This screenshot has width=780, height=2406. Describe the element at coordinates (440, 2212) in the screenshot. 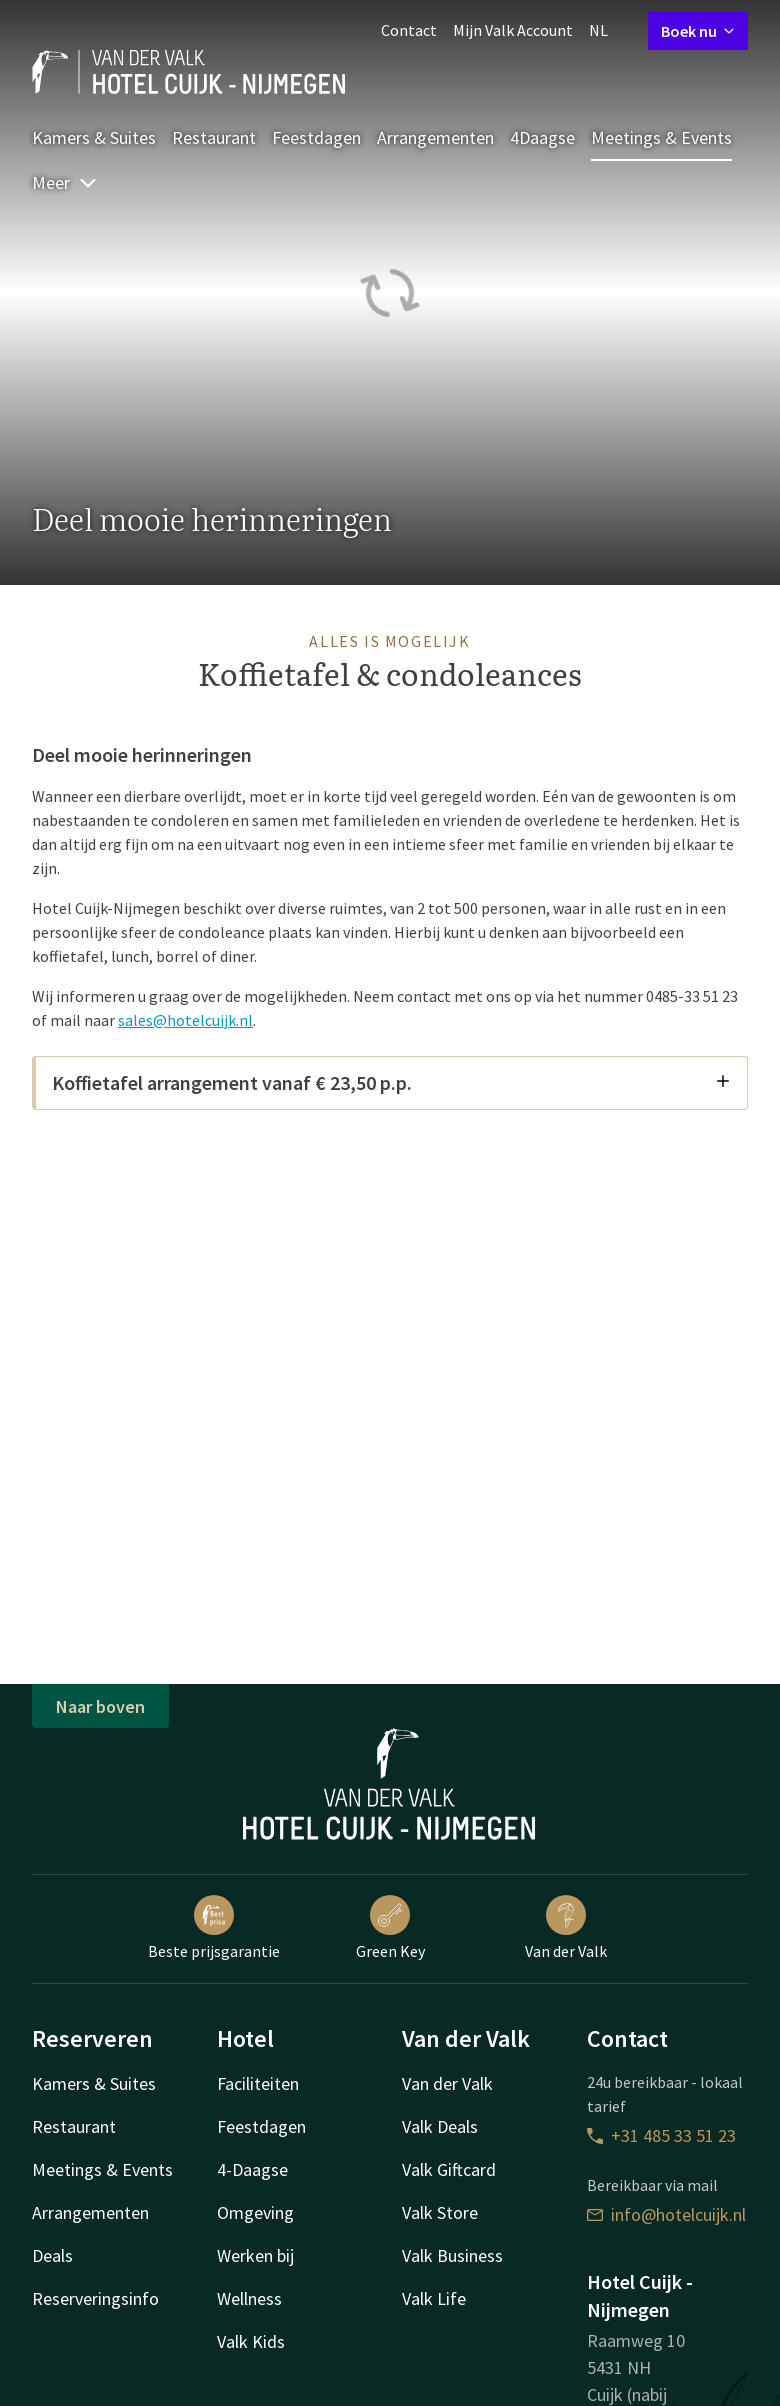

I see `Valk Store` at that location.